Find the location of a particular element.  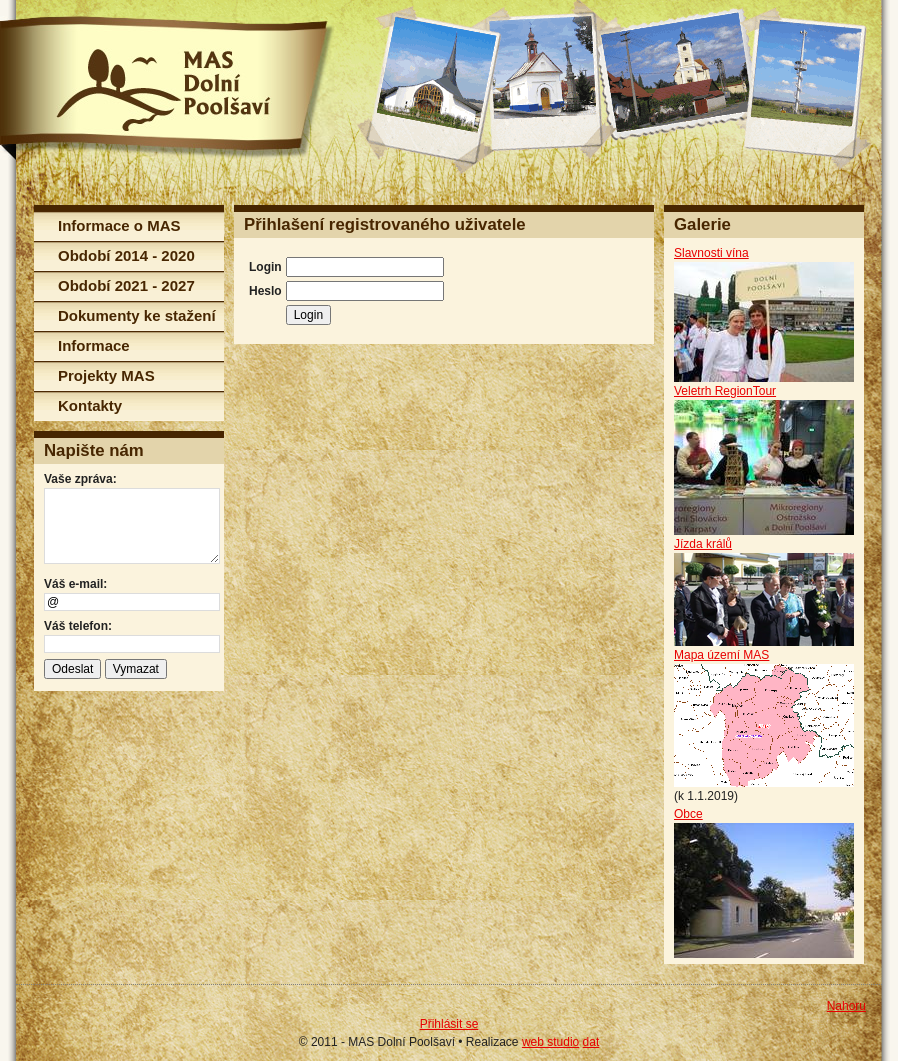

Období 2021 - 2027 is located at coordinates (126, 285).